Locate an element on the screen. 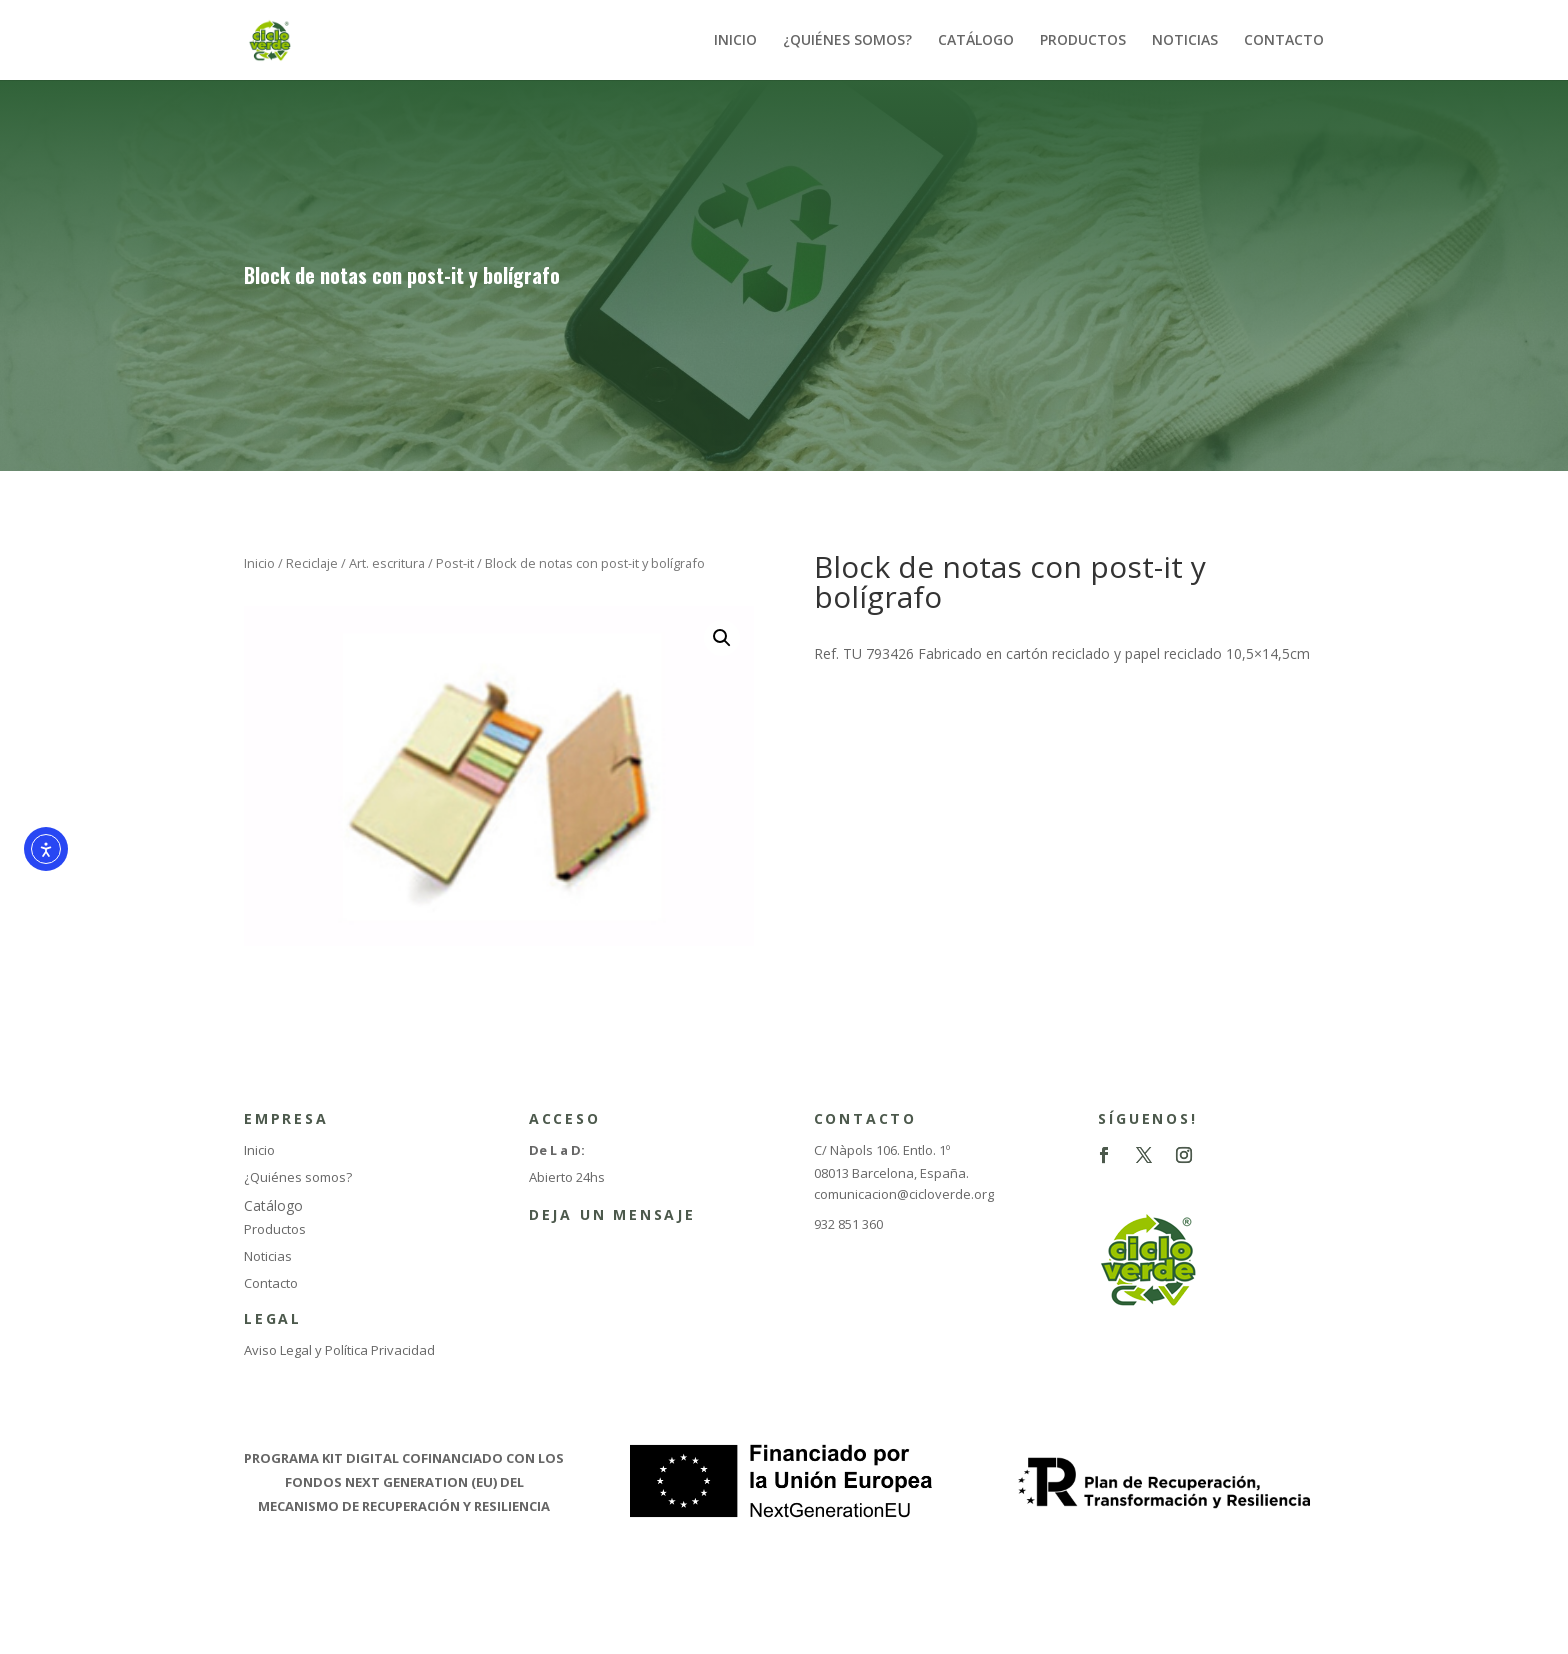  NOTICIAS is located at coordinates (1185, 41).